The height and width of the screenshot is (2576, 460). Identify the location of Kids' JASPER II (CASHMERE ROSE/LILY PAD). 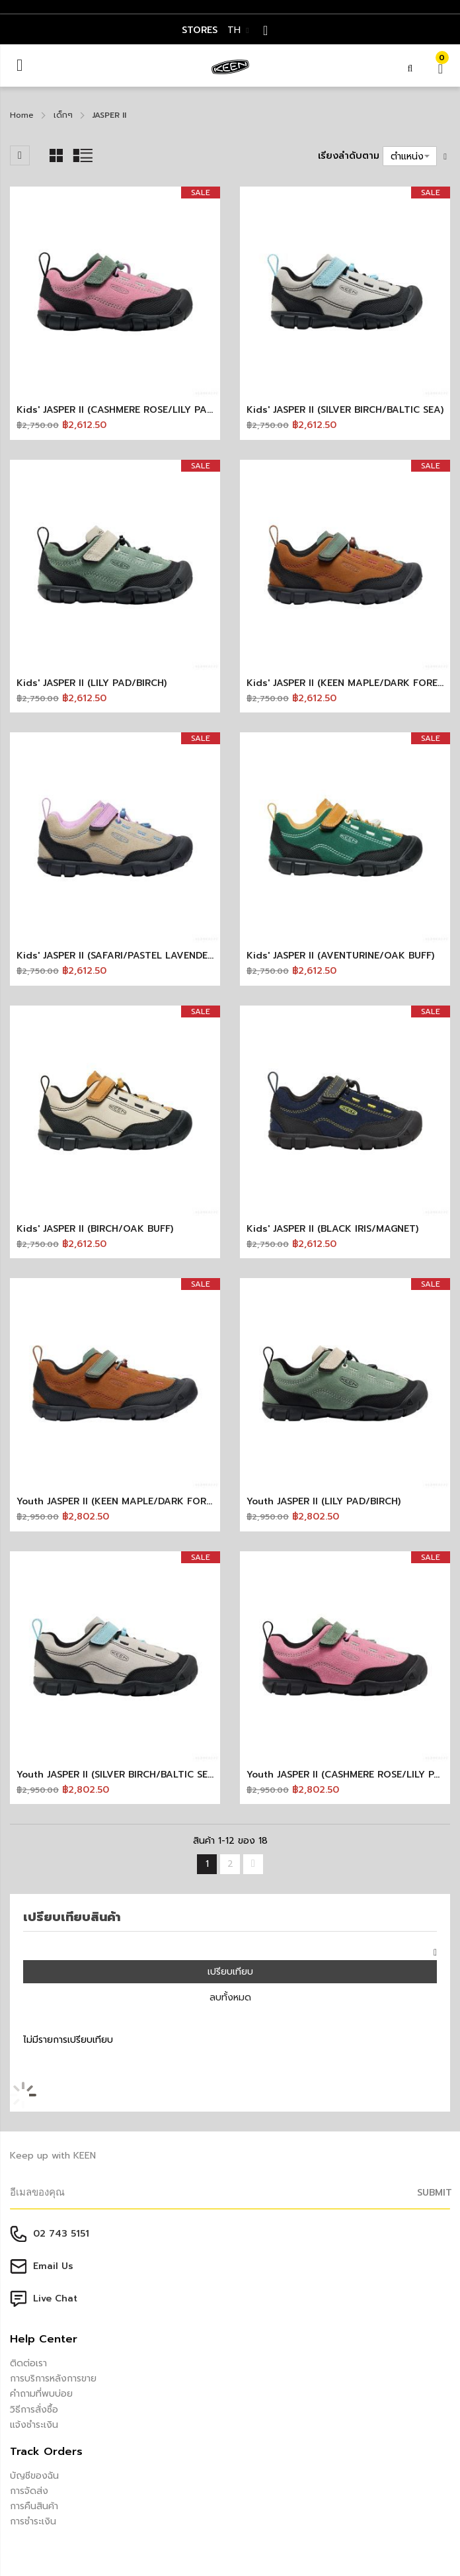
(116, 410).